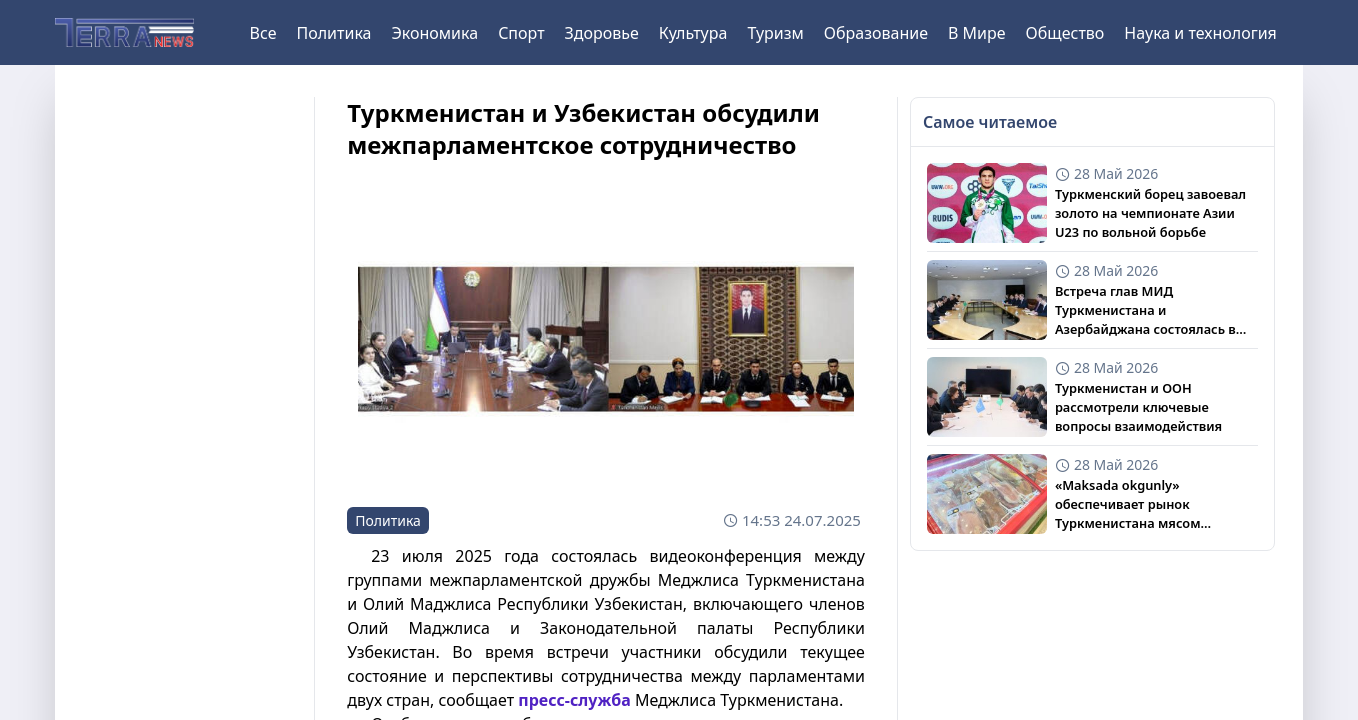 The width and height of the screenshot is (1358, 720). I want to click on В Мире, so click(977, 33).